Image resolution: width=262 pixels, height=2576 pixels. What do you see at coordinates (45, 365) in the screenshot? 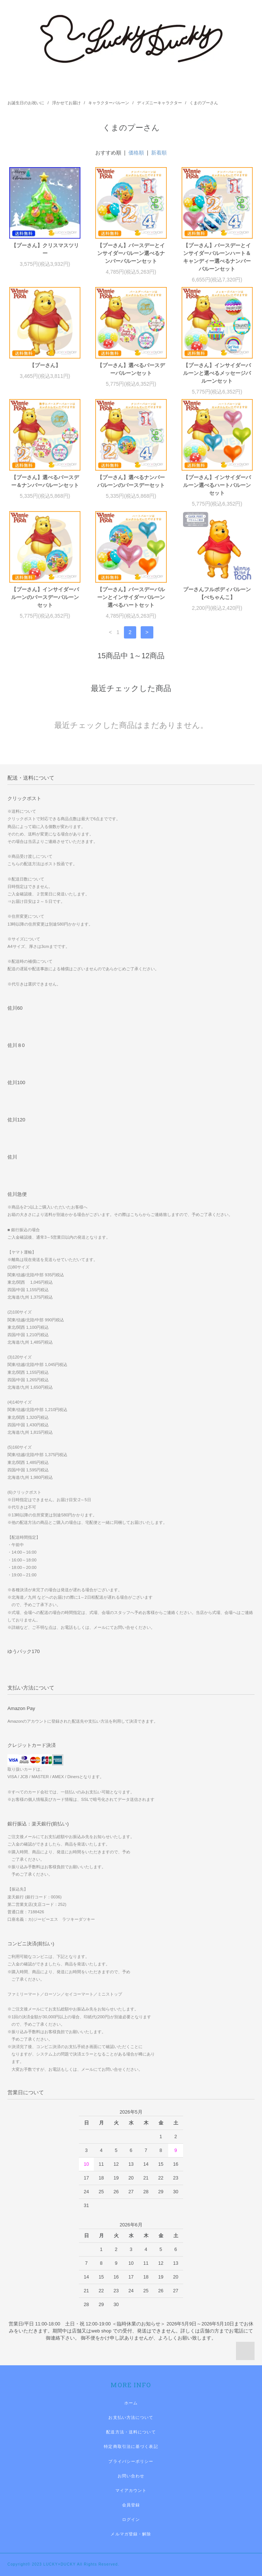
I see `【プーさん】` at bounding box center [45, 365].